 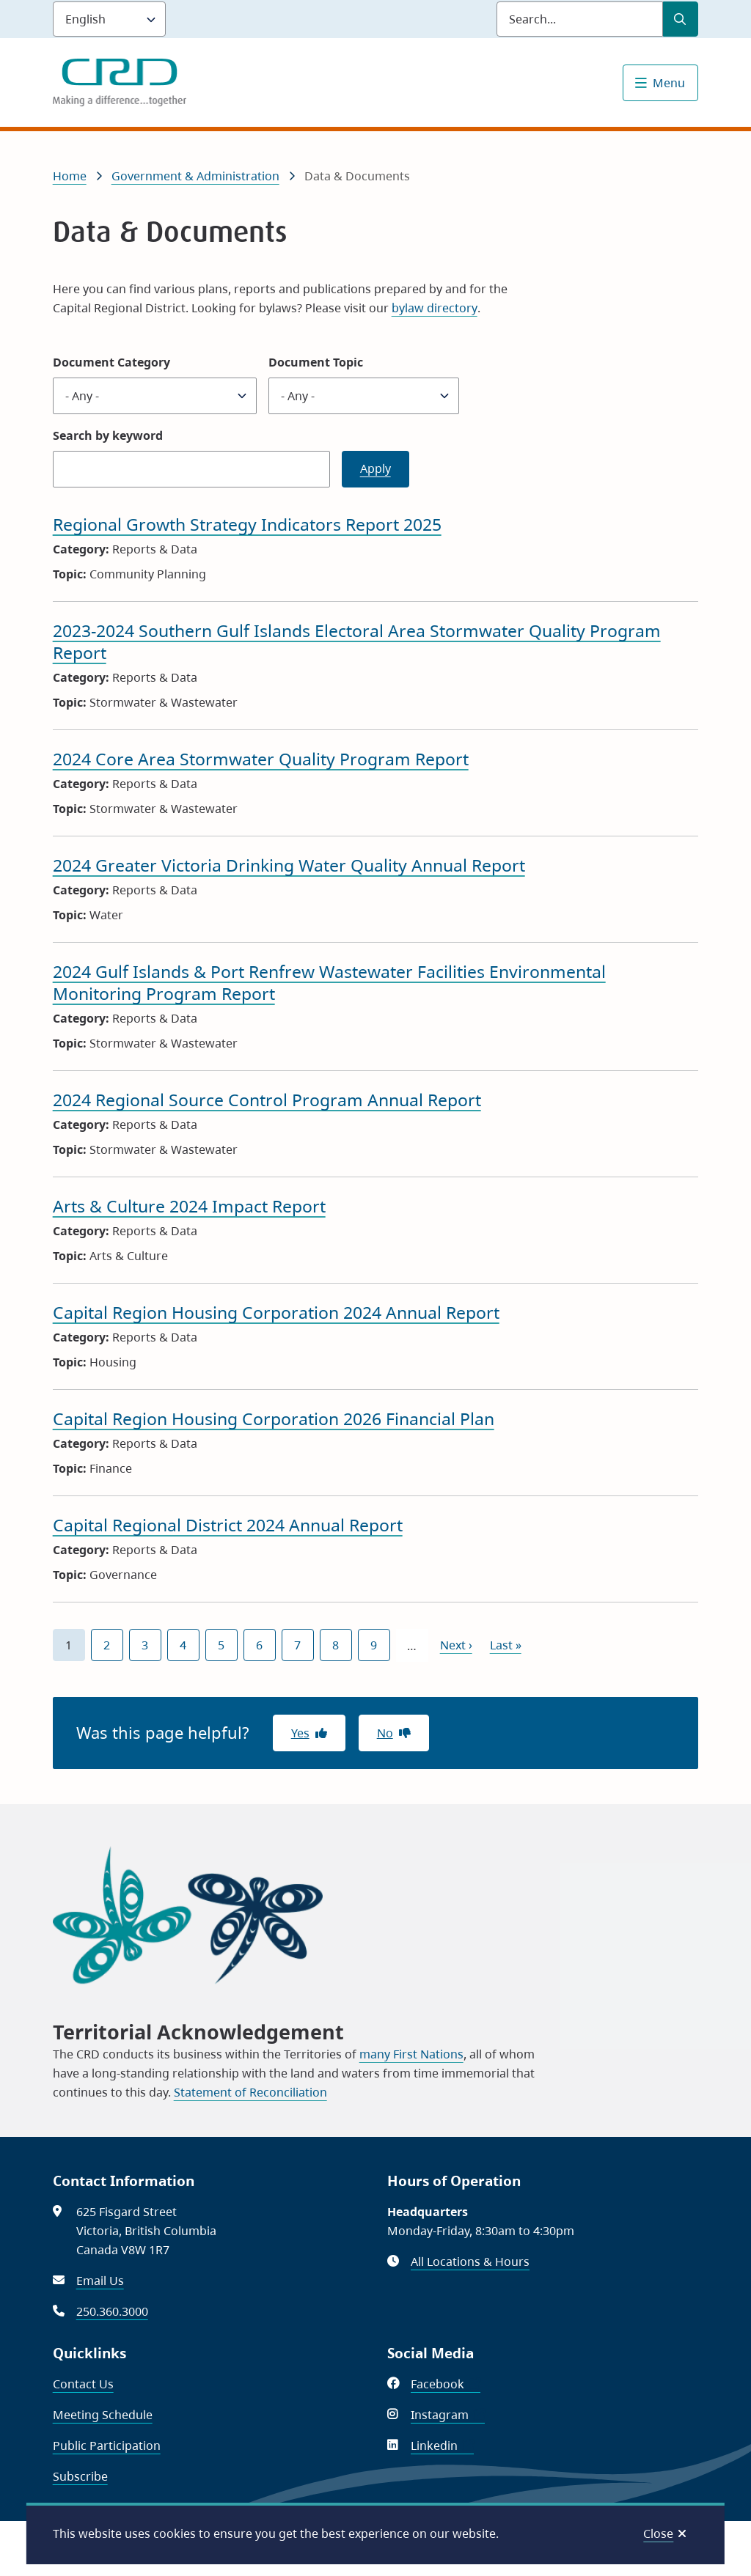 I want to click on Arts & Culture 2024 Impact Report, so click(x=189, y=1206).